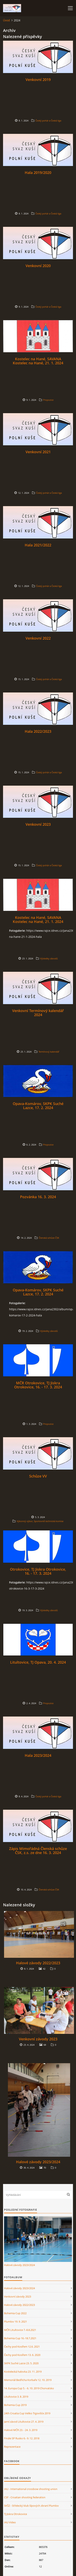 Image resolution: width=76 pixels, height=2576 pixels. What do you see at coordinates (38, 1385) in the screenshot?
I see `MČR Otrokovice, TJ Jiskra Otrokovice, 16. - 17. 3. 2024` at bounding box center [38, 1385].